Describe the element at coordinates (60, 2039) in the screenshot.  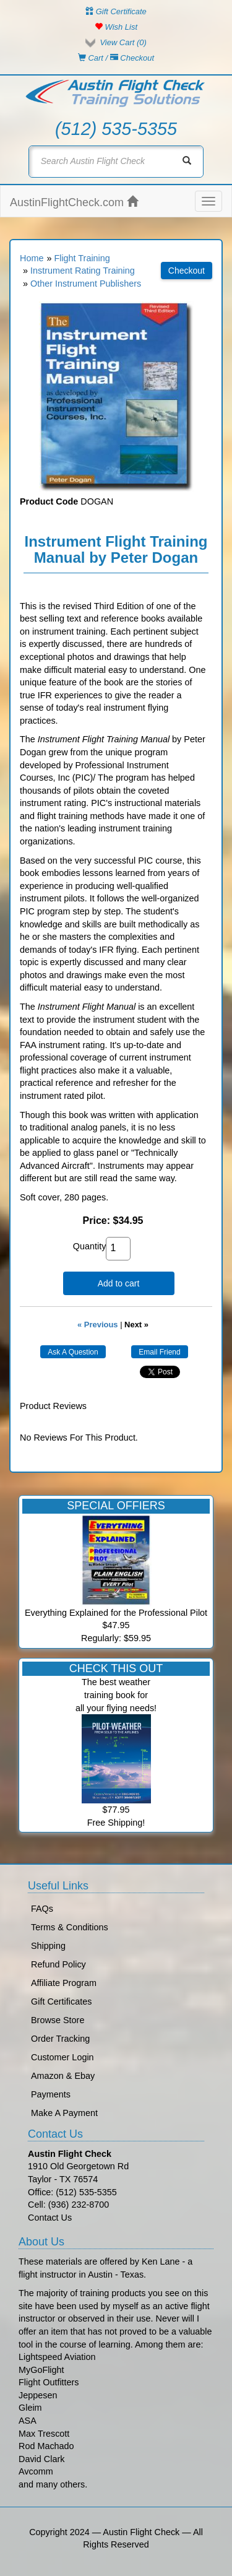
I see `Order Tracking` at that location.